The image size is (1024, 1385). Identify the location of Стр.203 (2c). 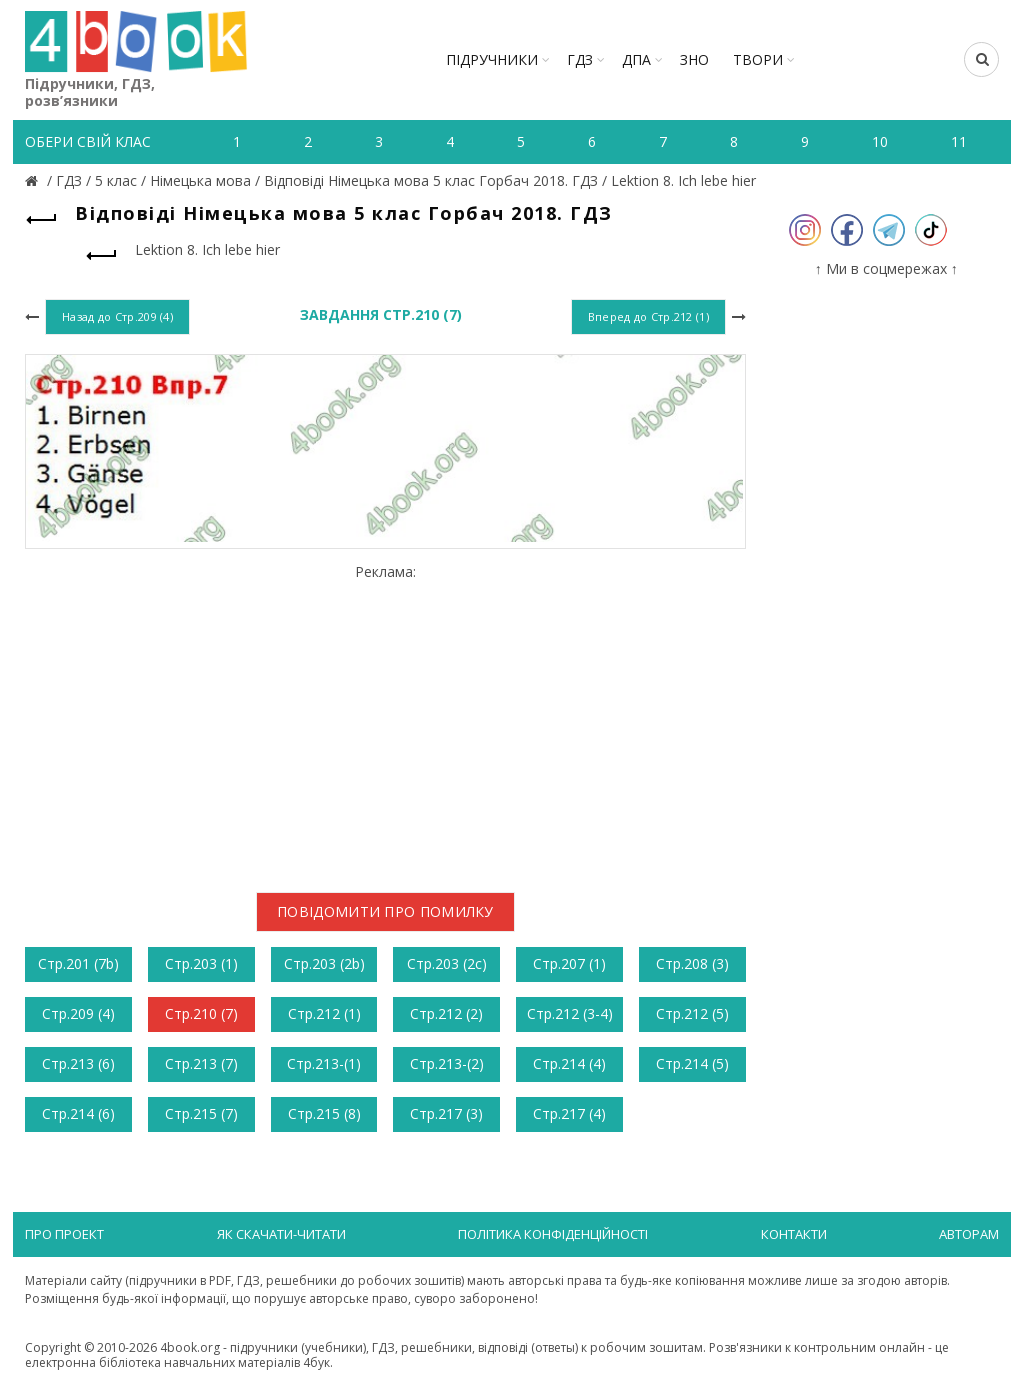
(447, 963).